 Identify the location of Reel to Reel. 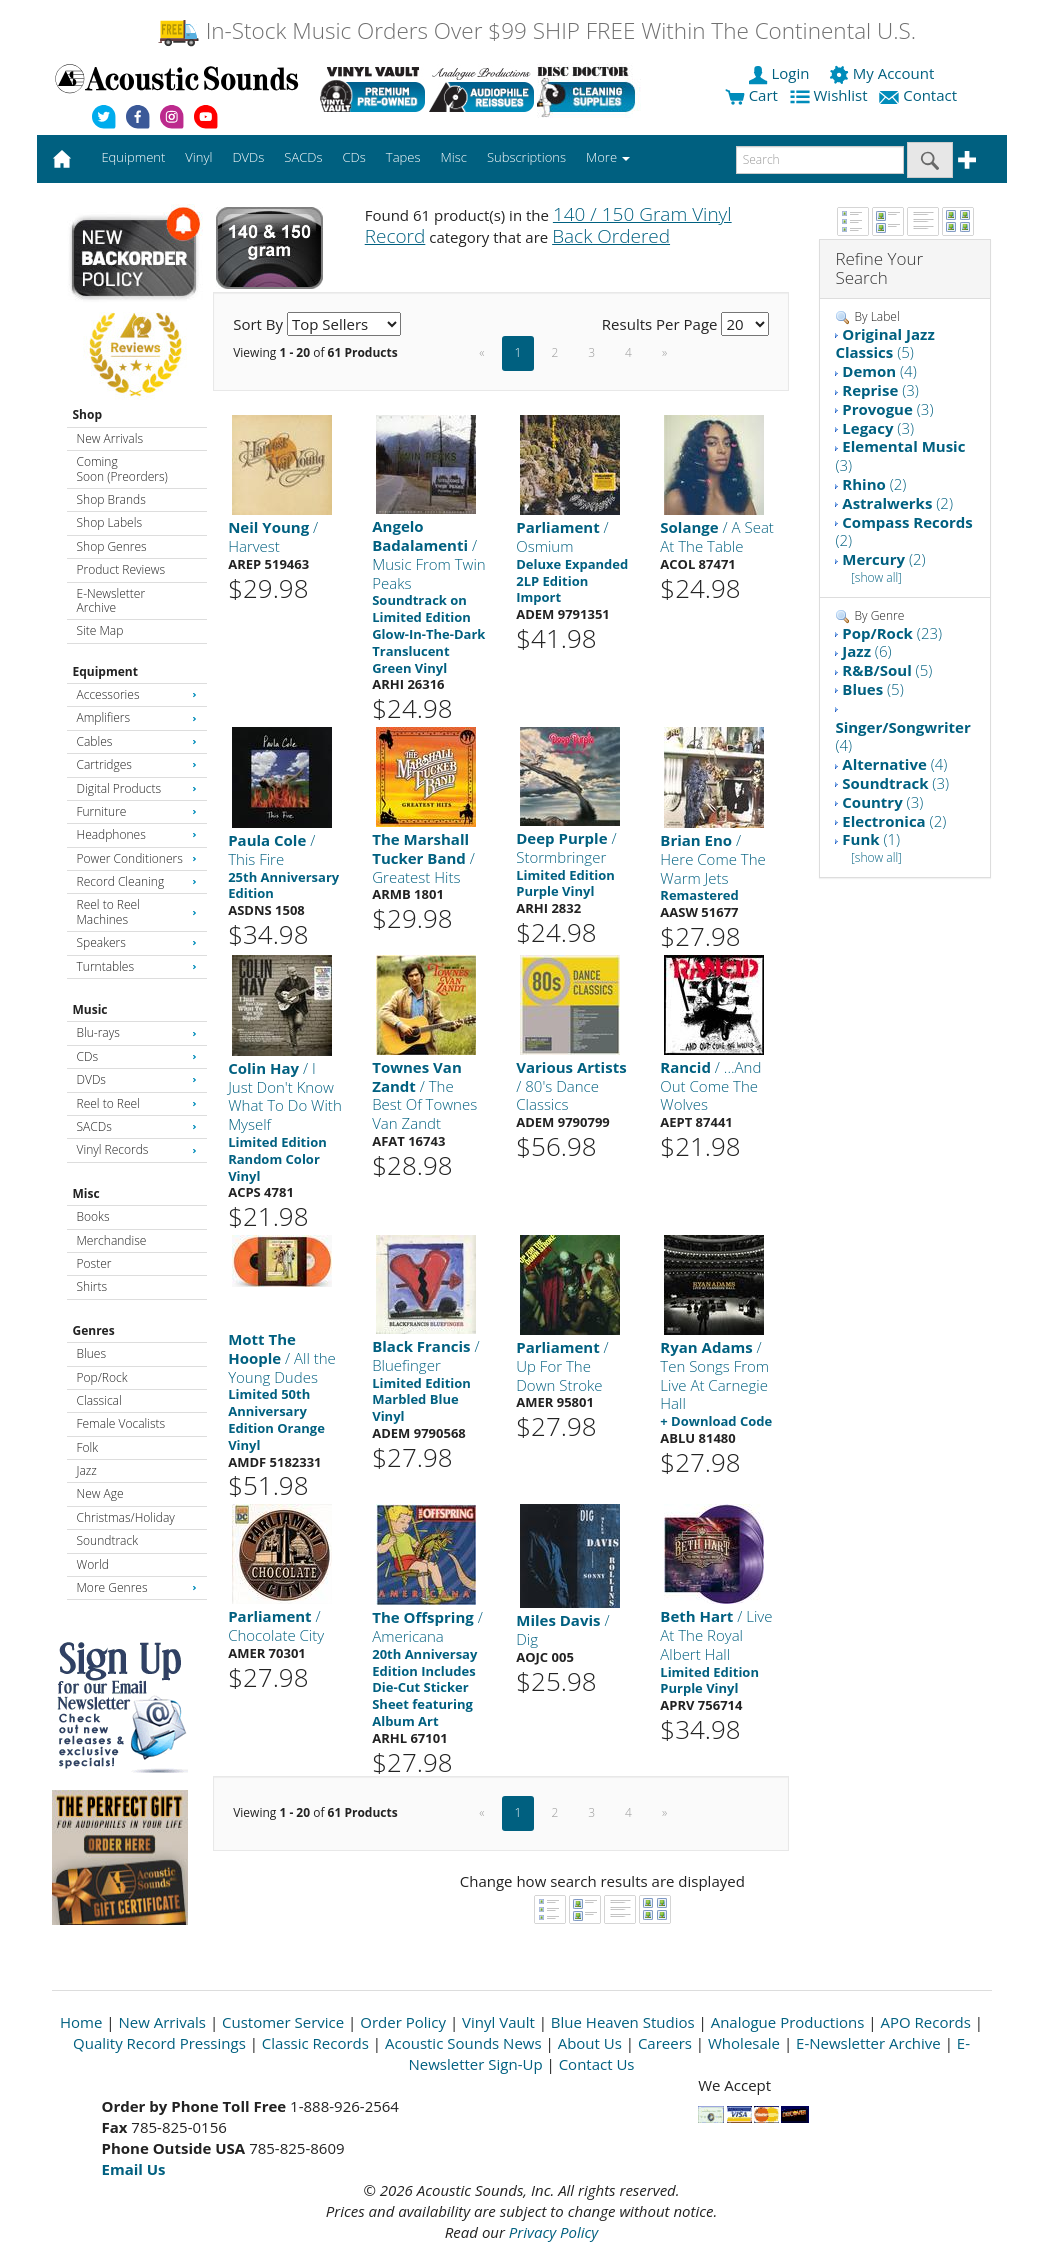
(137, 1103).